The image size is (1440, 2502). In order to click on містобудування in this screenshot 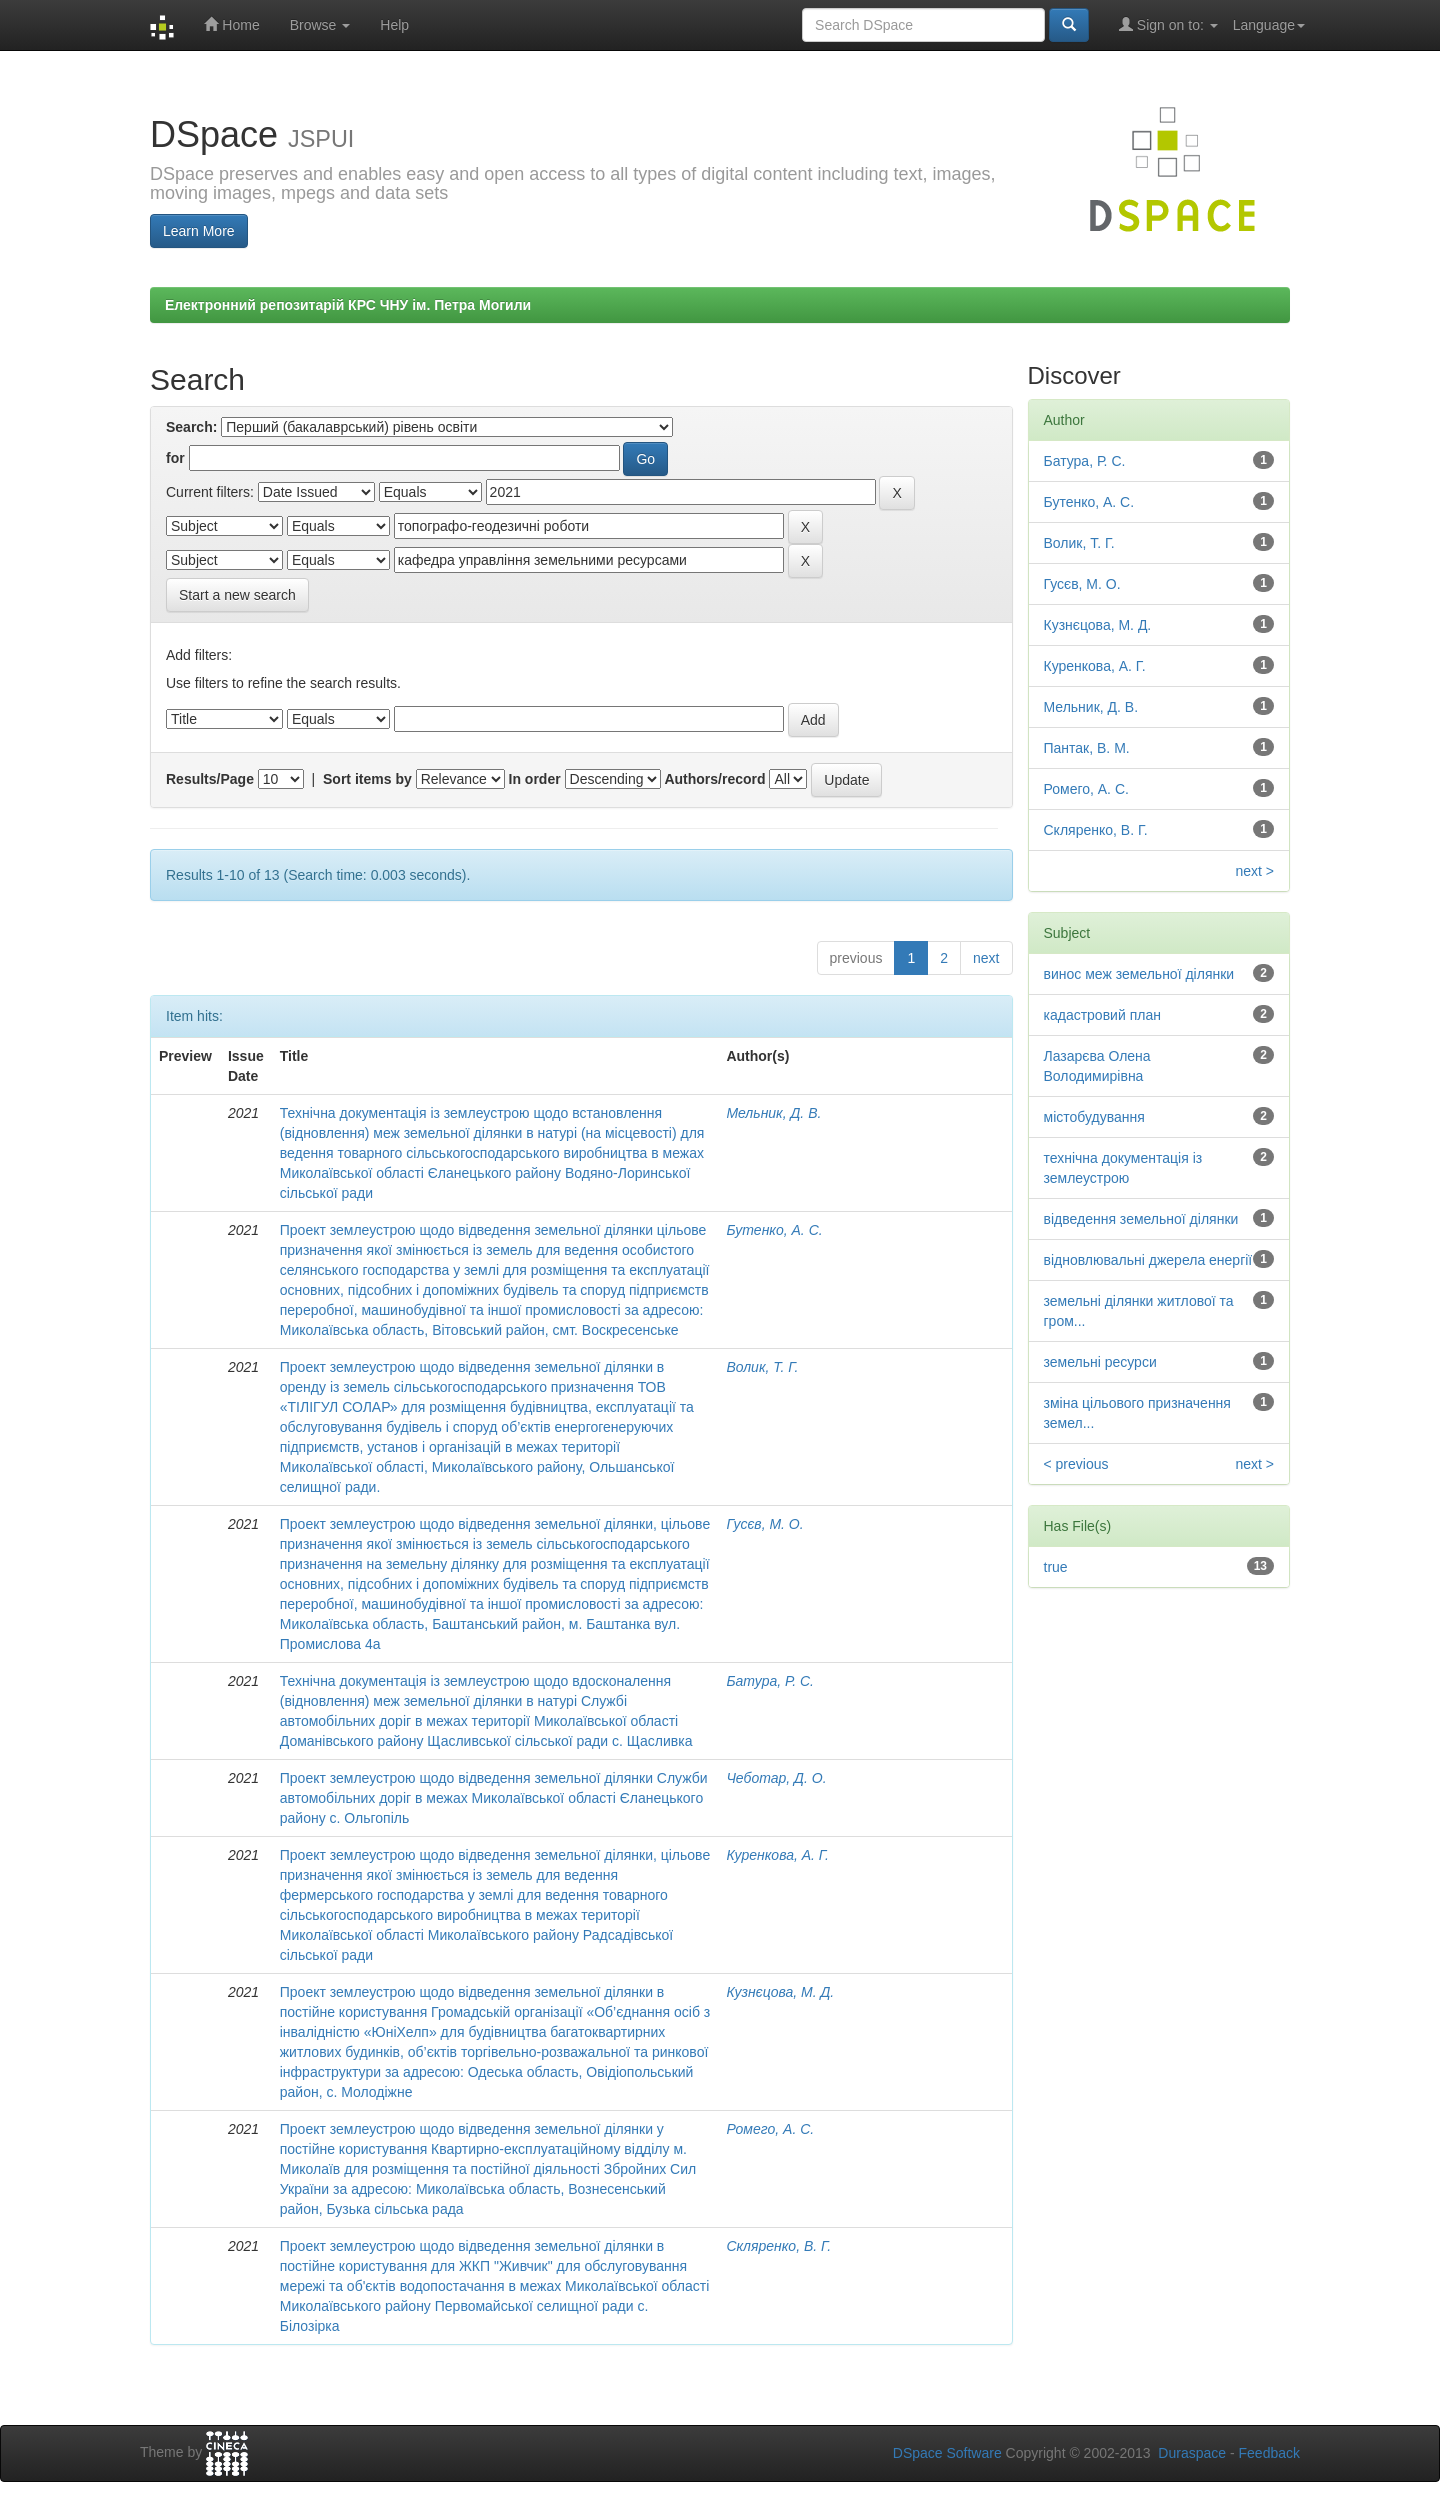, I will do `click(1094, 1117)`.